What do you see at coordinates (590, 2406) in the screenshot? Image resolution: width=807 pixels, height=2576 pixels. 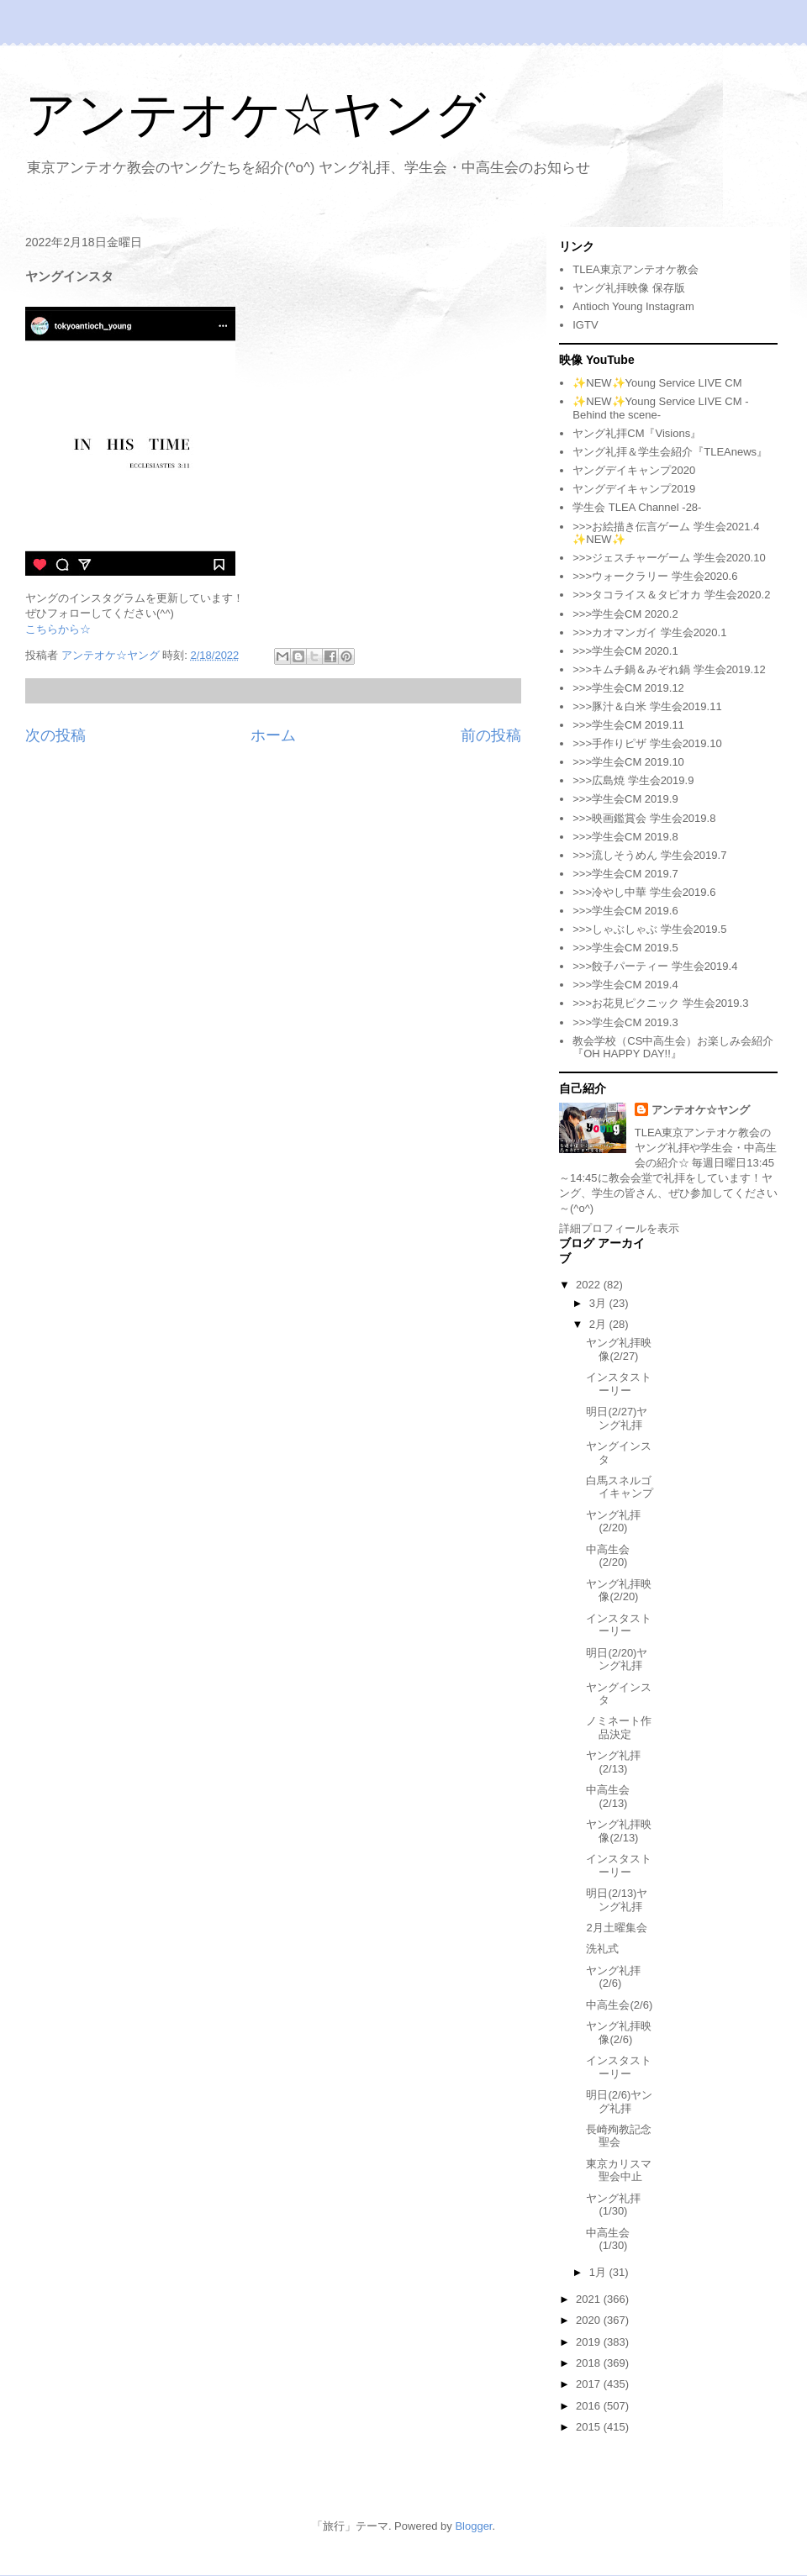 I see `2016` at bounding box center [590, 2406].